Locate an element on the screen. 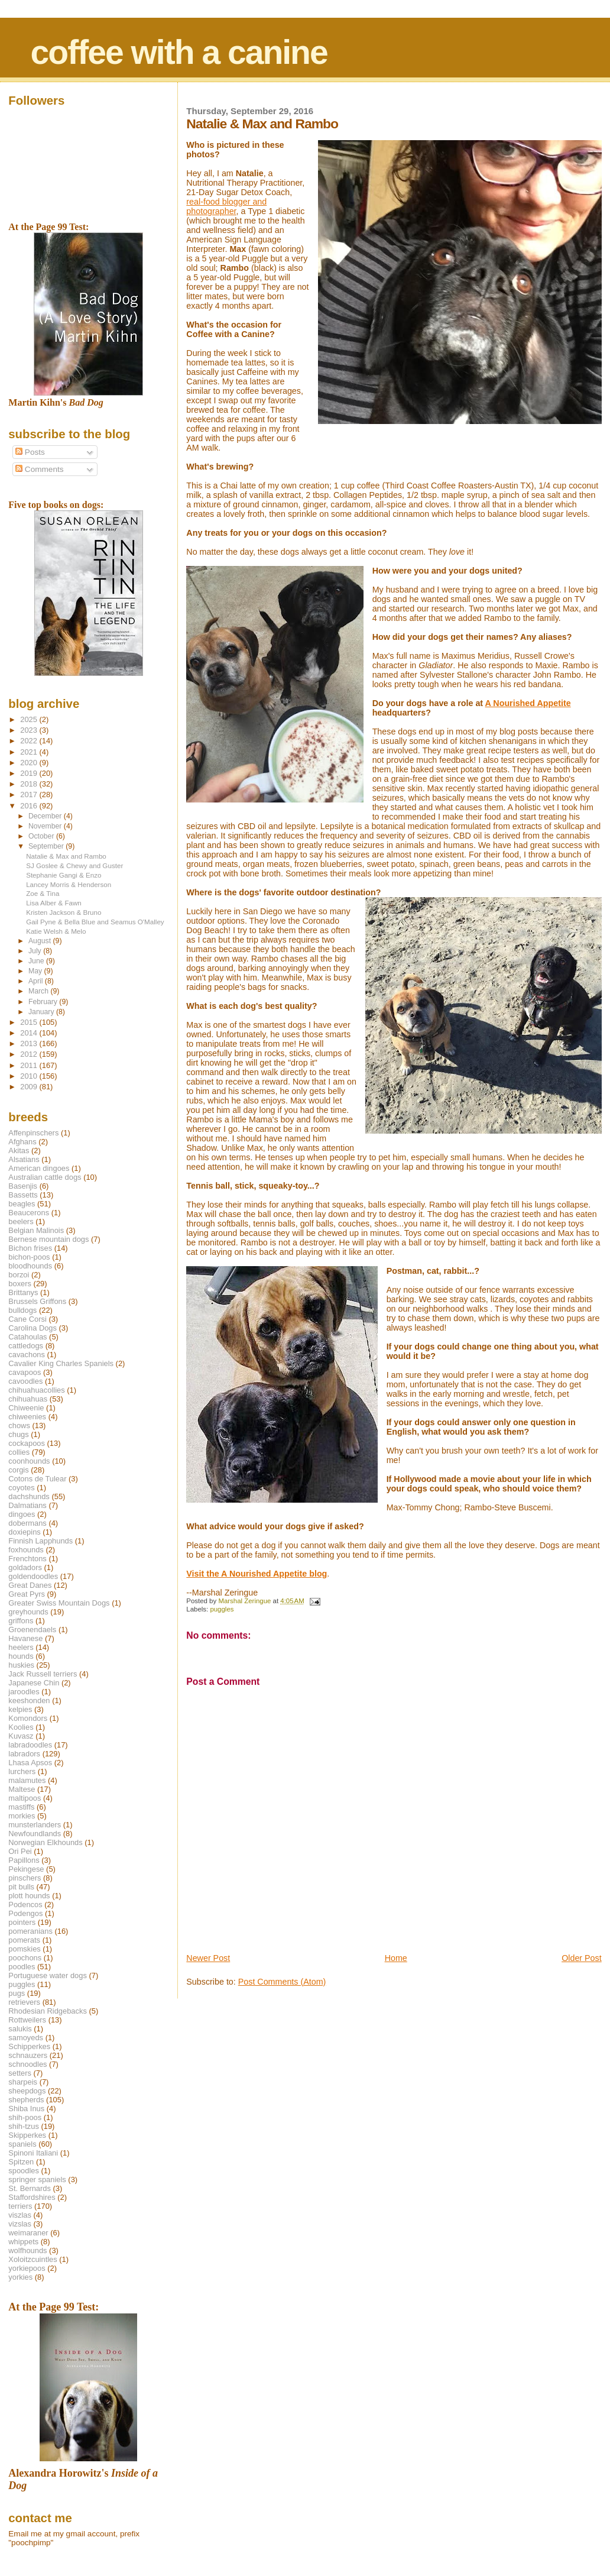 The height and width of the screenshot is (2576, 610). cavapoos is located at coordinates (24, 1372).